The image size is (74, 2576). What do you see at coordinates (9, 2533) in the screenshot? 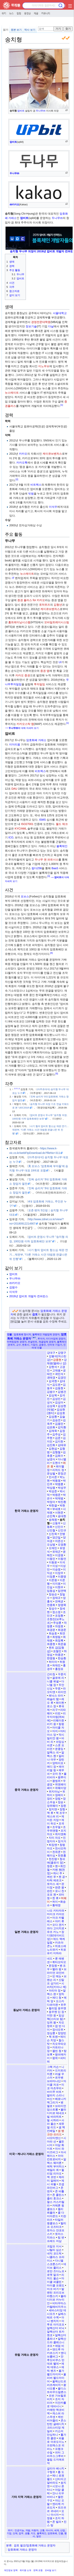
I see `기업` at bounding box center [9, 2533].